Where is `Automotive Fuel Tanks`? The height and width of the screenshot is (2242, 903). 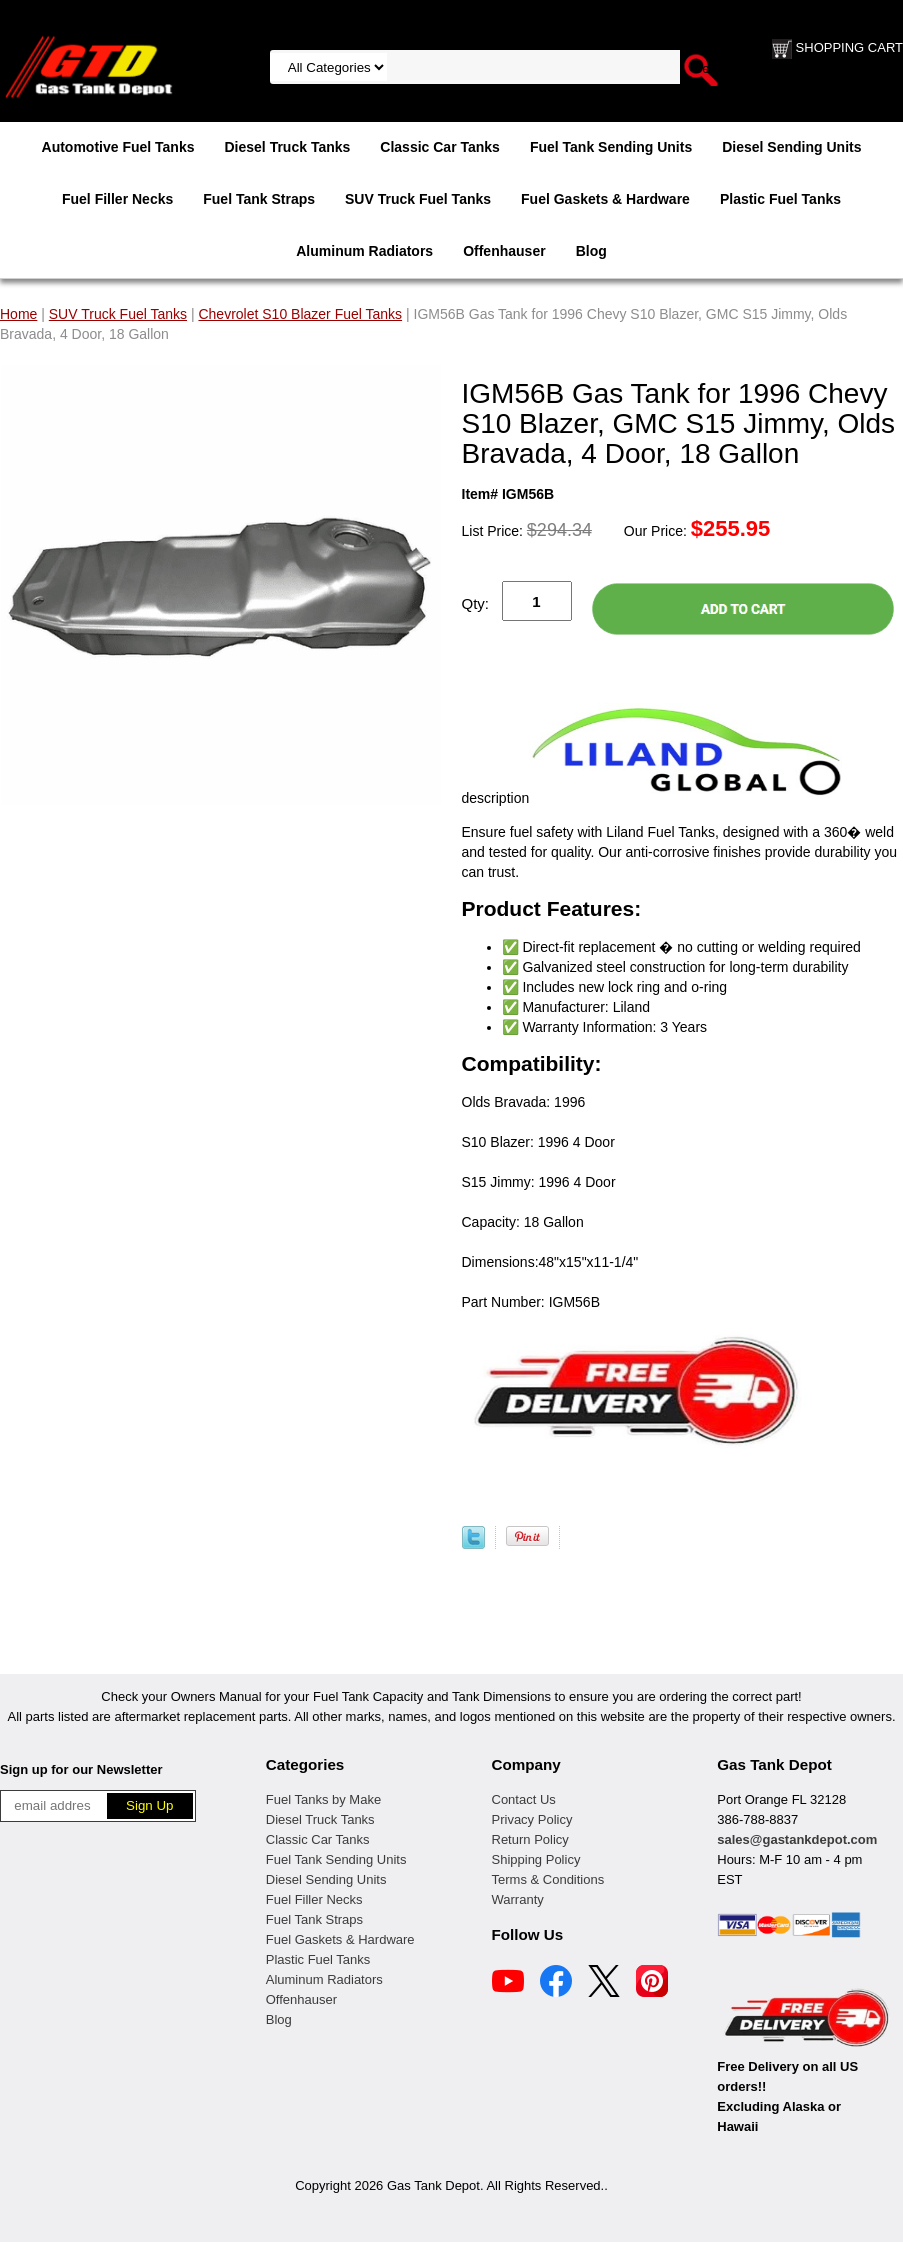 Automotive Fuel Tanks is located at coordinates (118, 147).